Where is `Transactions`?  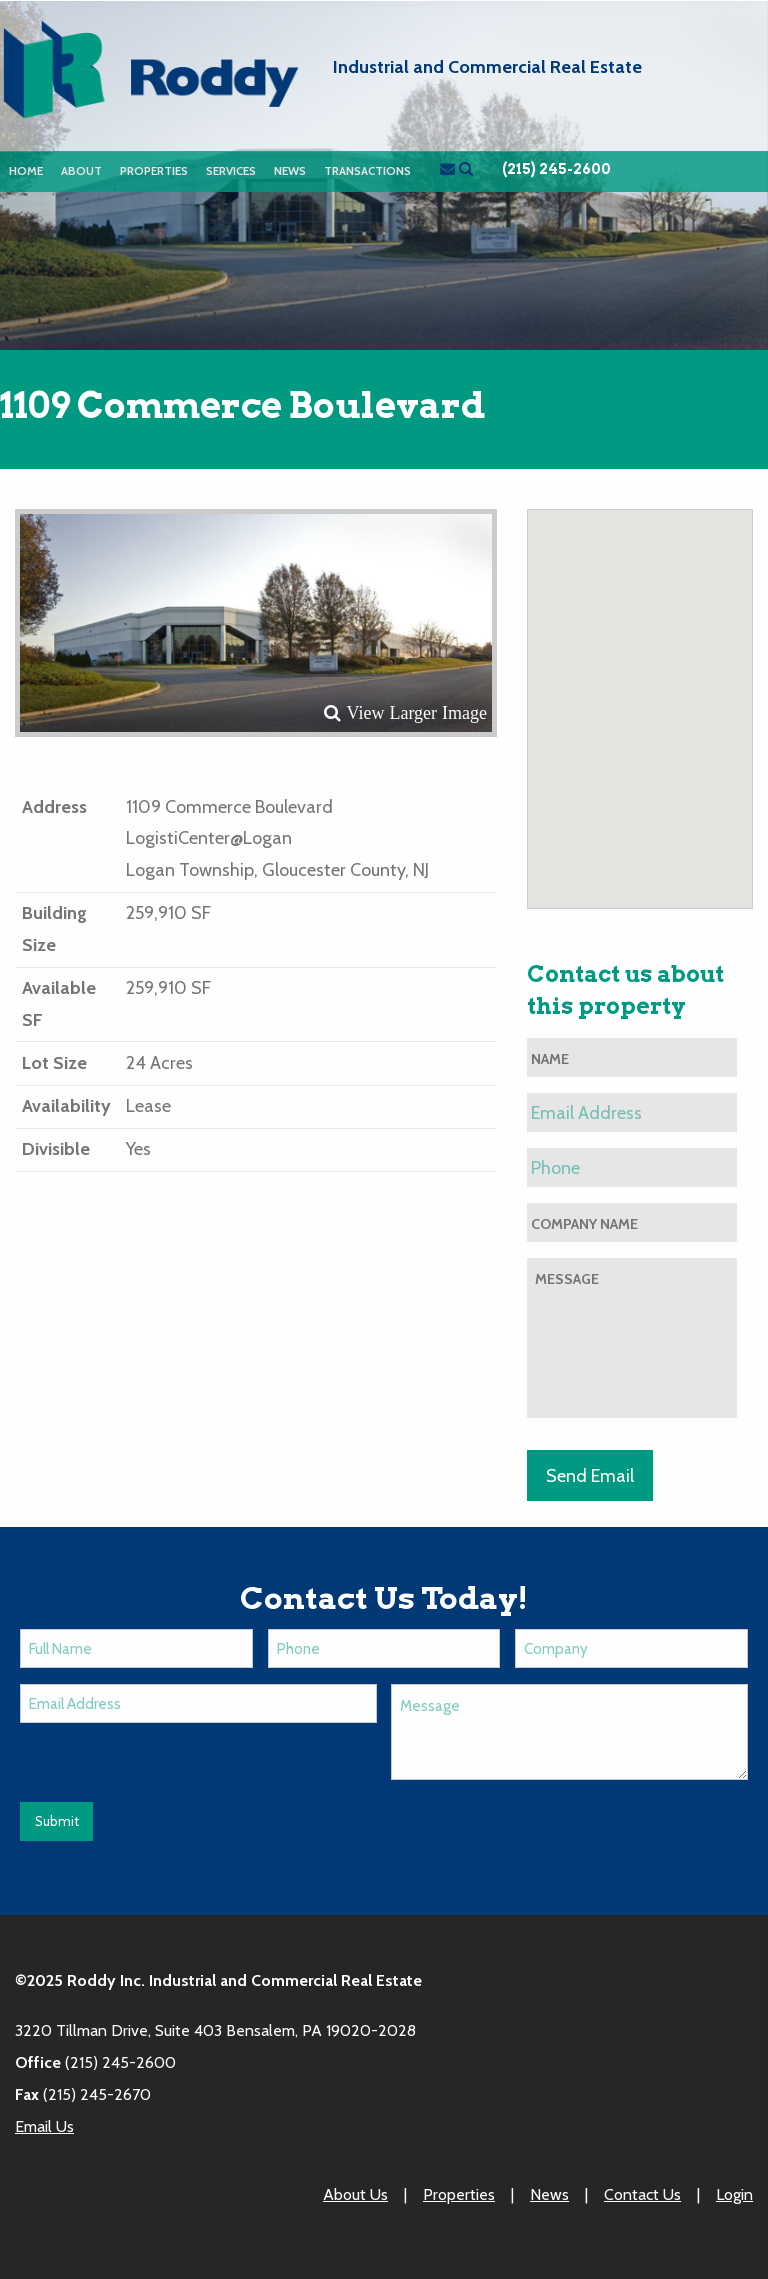 Transactions is located at coordinates (367, 171).